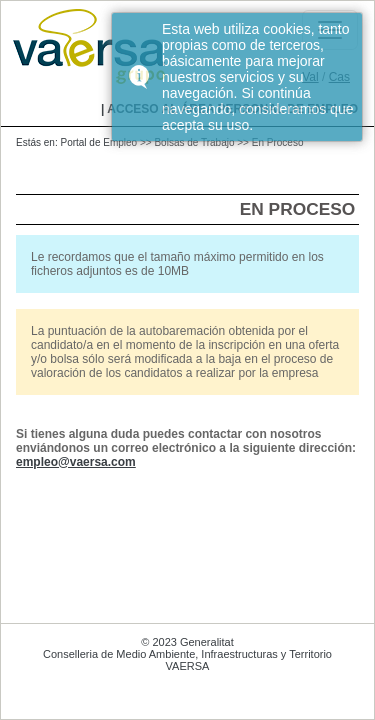 The image size is (375, 720). Describe the element at coordinates (194, 142) in the screenshot. I see `Bolsas de Trabajo` at that location.